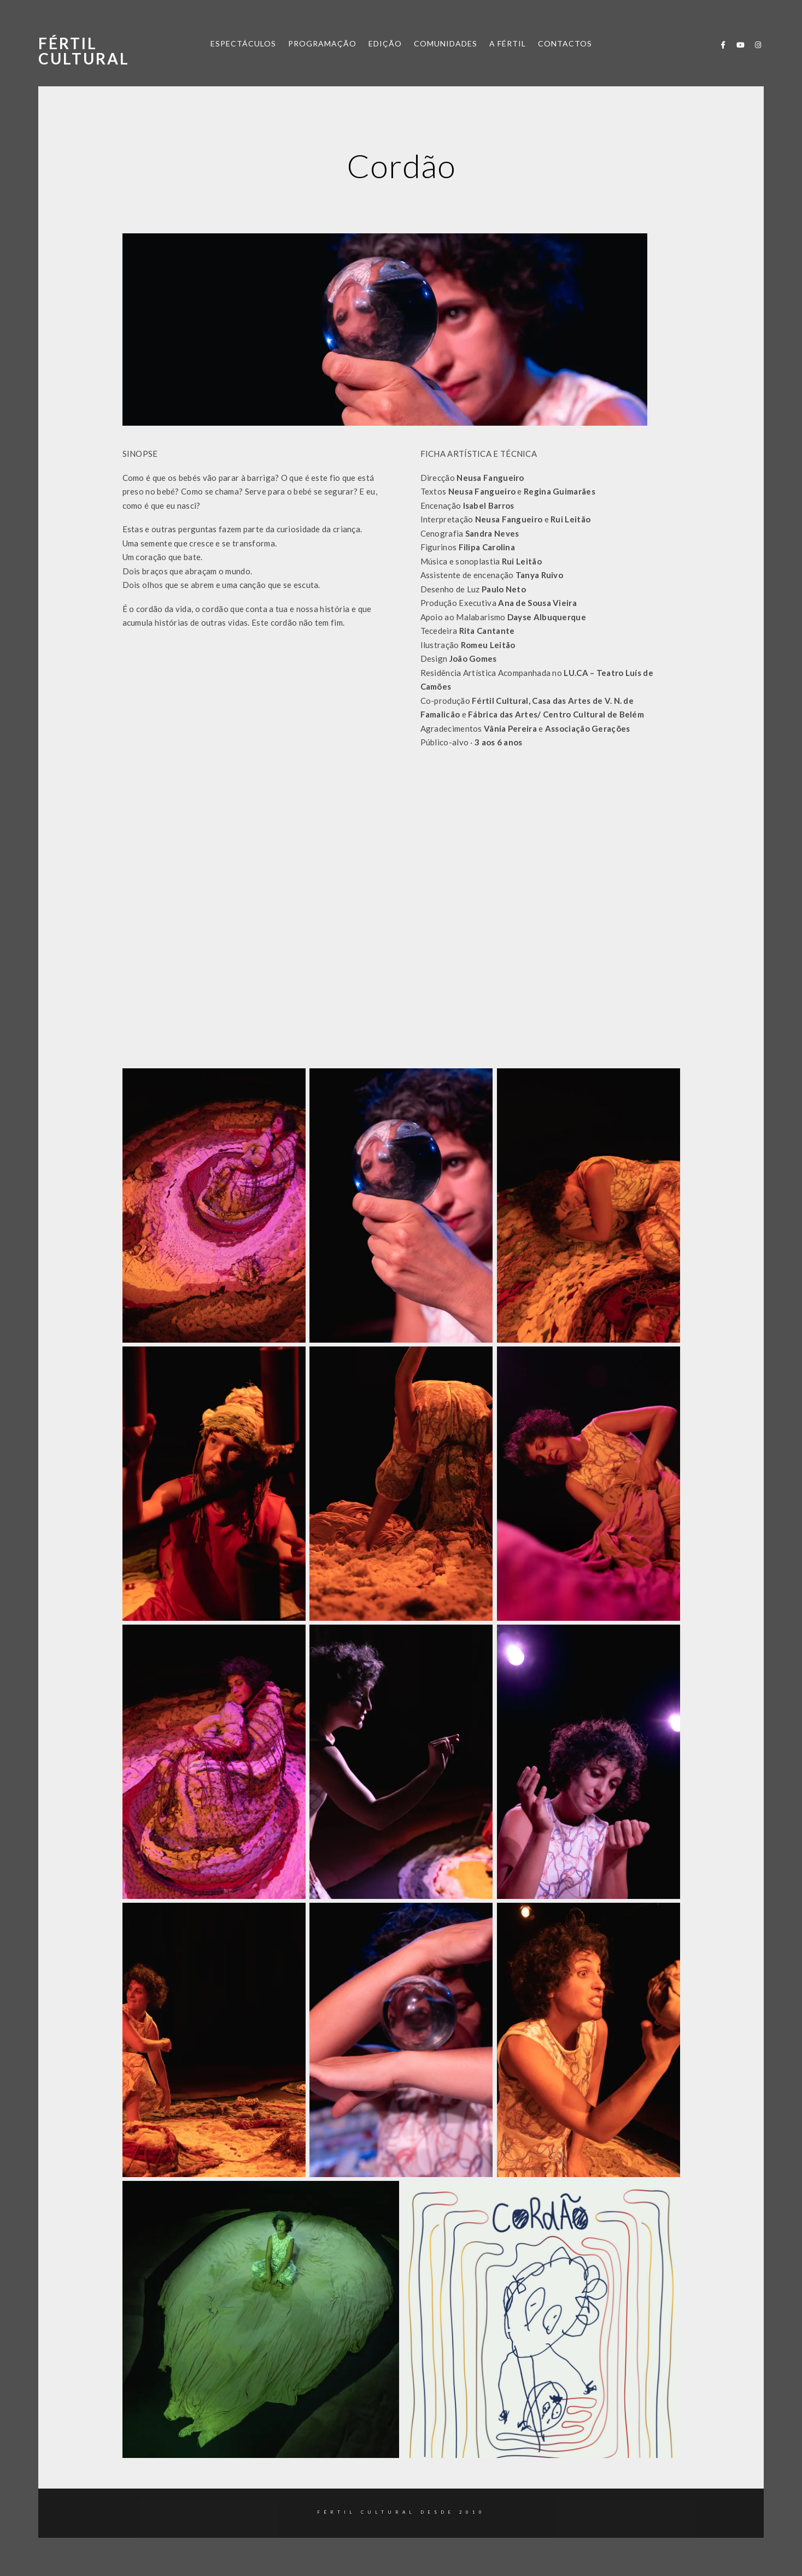 This screenshot has width=802, height=2576. I want to click on Fértil Cultural, so click(84, 51).